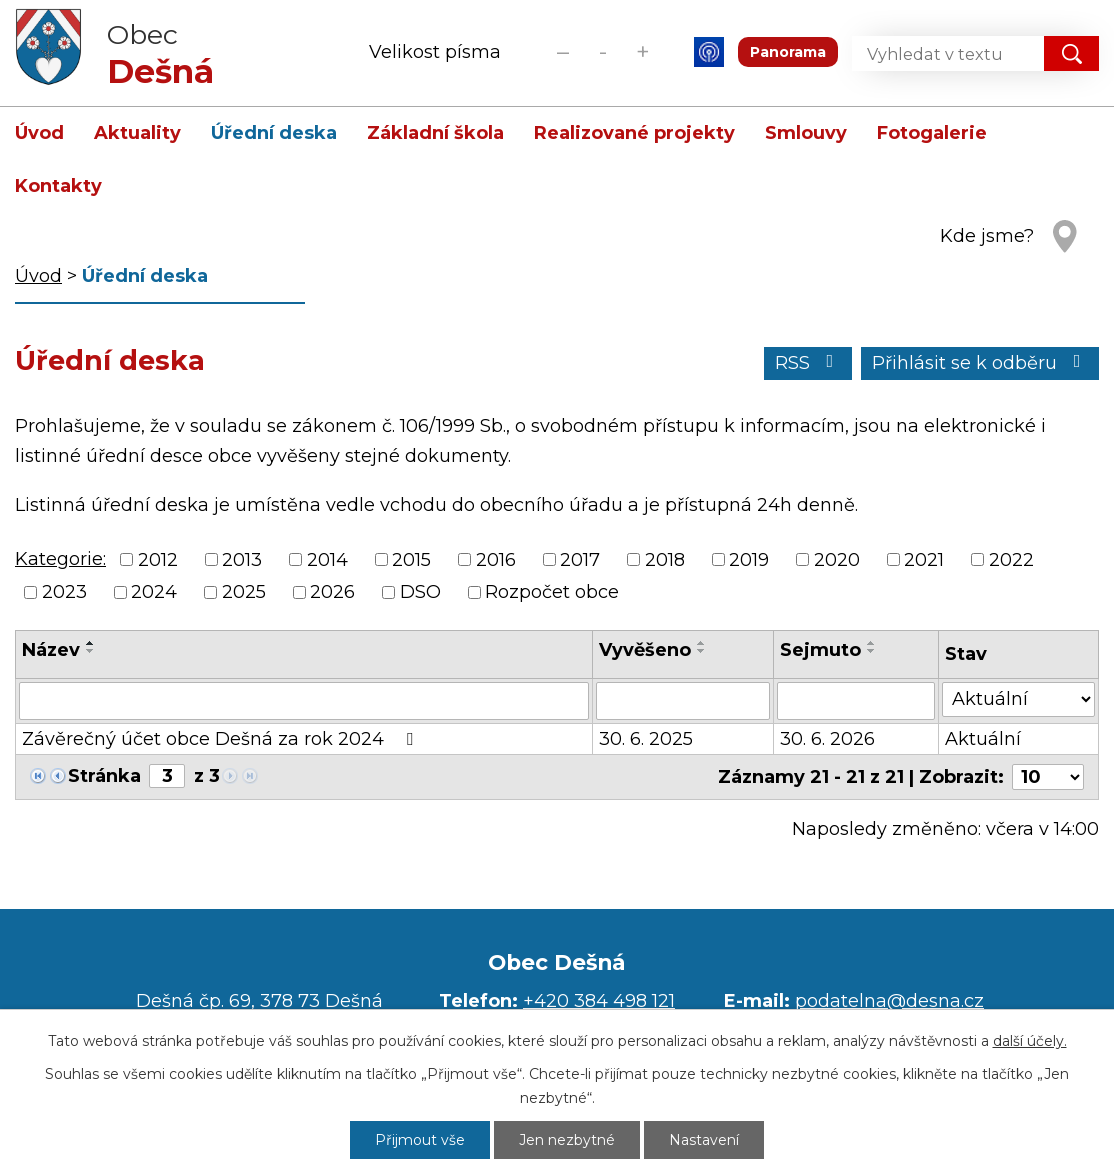  What do you see at coordinates (58, 186) in the screenshot?
I see `Kontakty` at bounding box center [58, 186].